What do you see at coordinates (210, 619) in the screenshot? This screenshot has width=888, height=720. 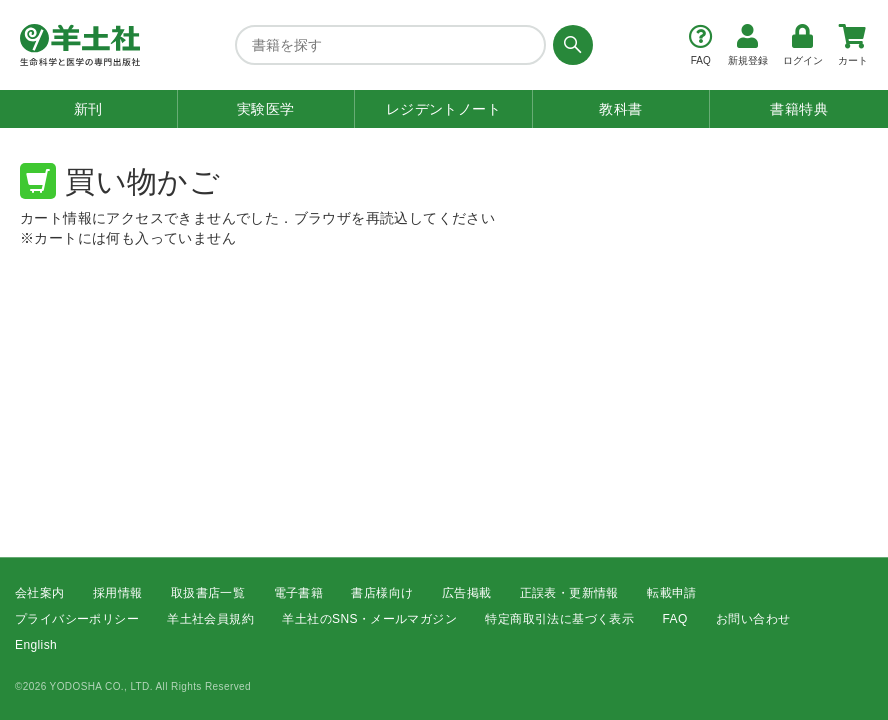 I see `羊土社会員規約` at bounding box center [210, 619].